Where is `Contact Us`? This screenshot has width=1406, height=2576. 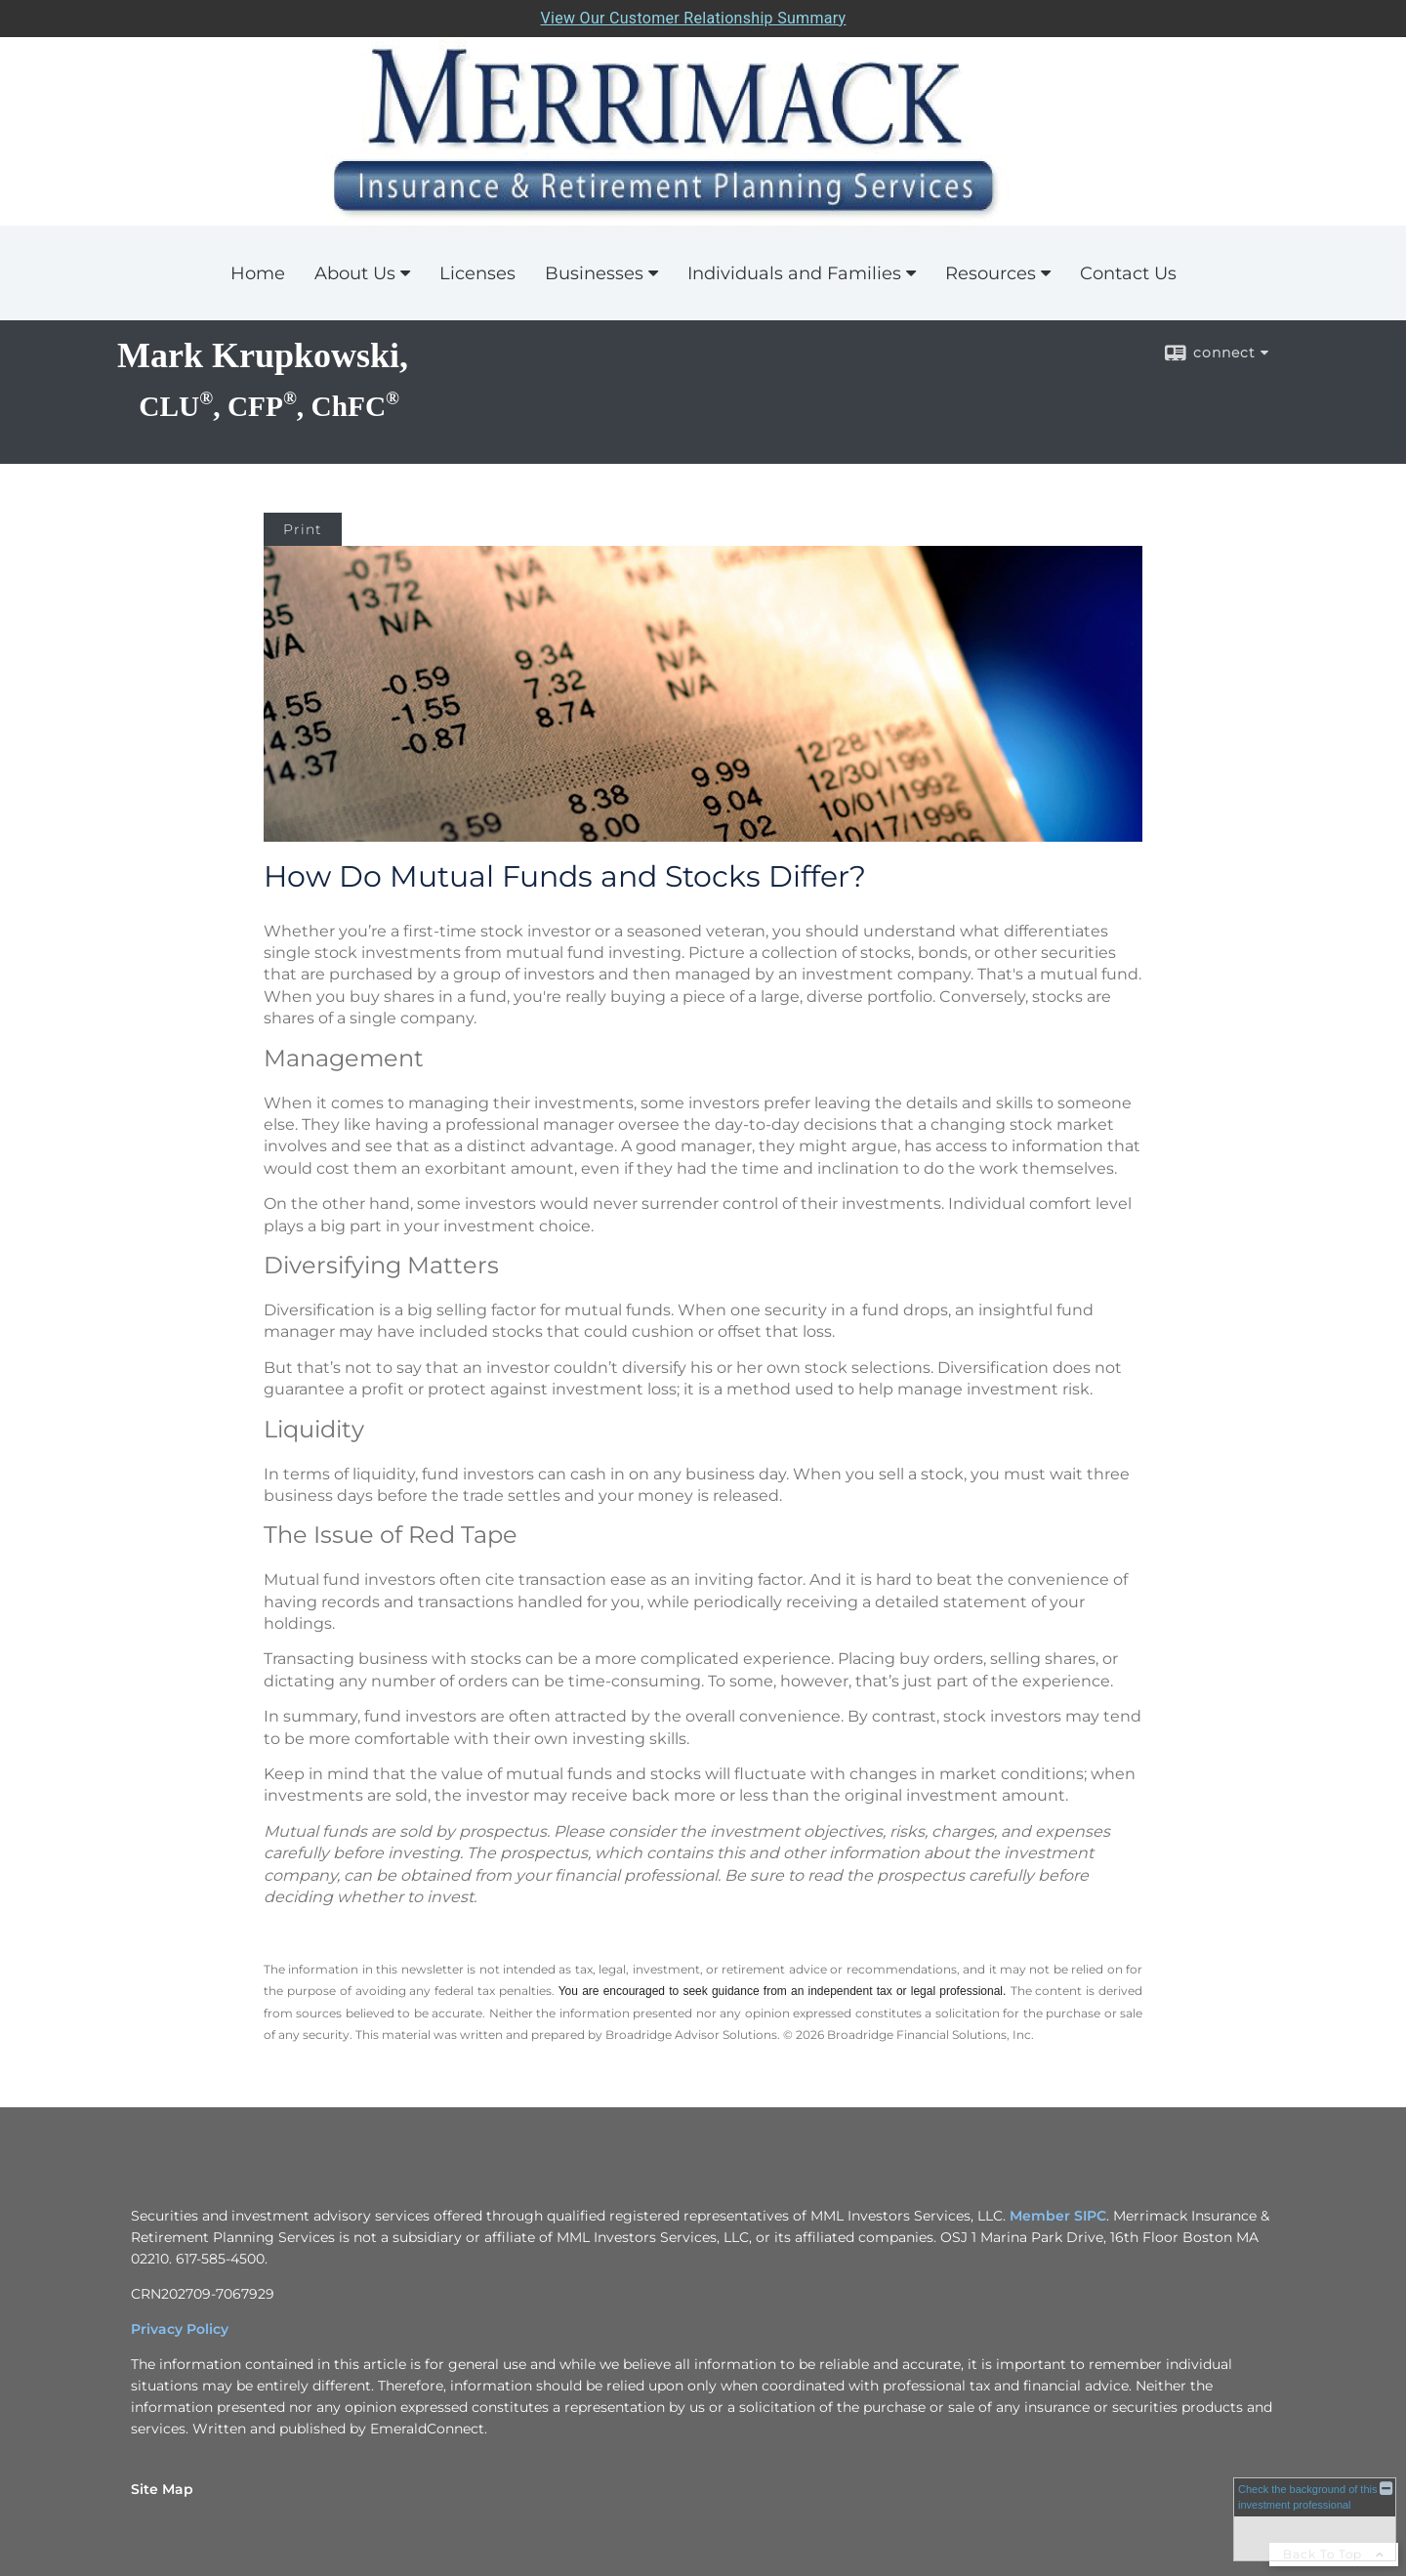
Contact Us is located at coordinates (1128, 273).